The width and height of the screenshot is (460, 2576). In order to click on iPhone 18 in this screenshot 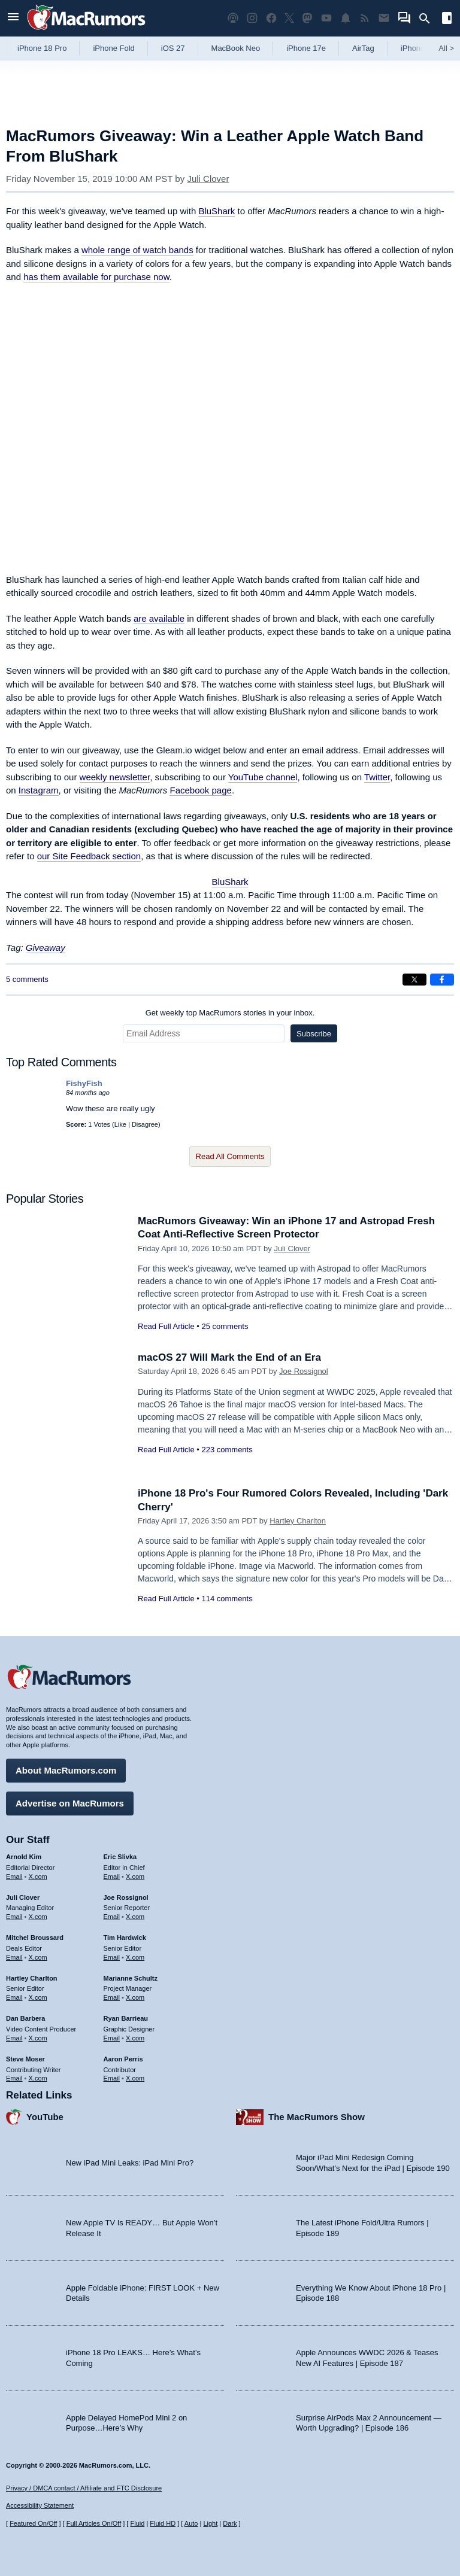, I will do `click(418, 48)`.